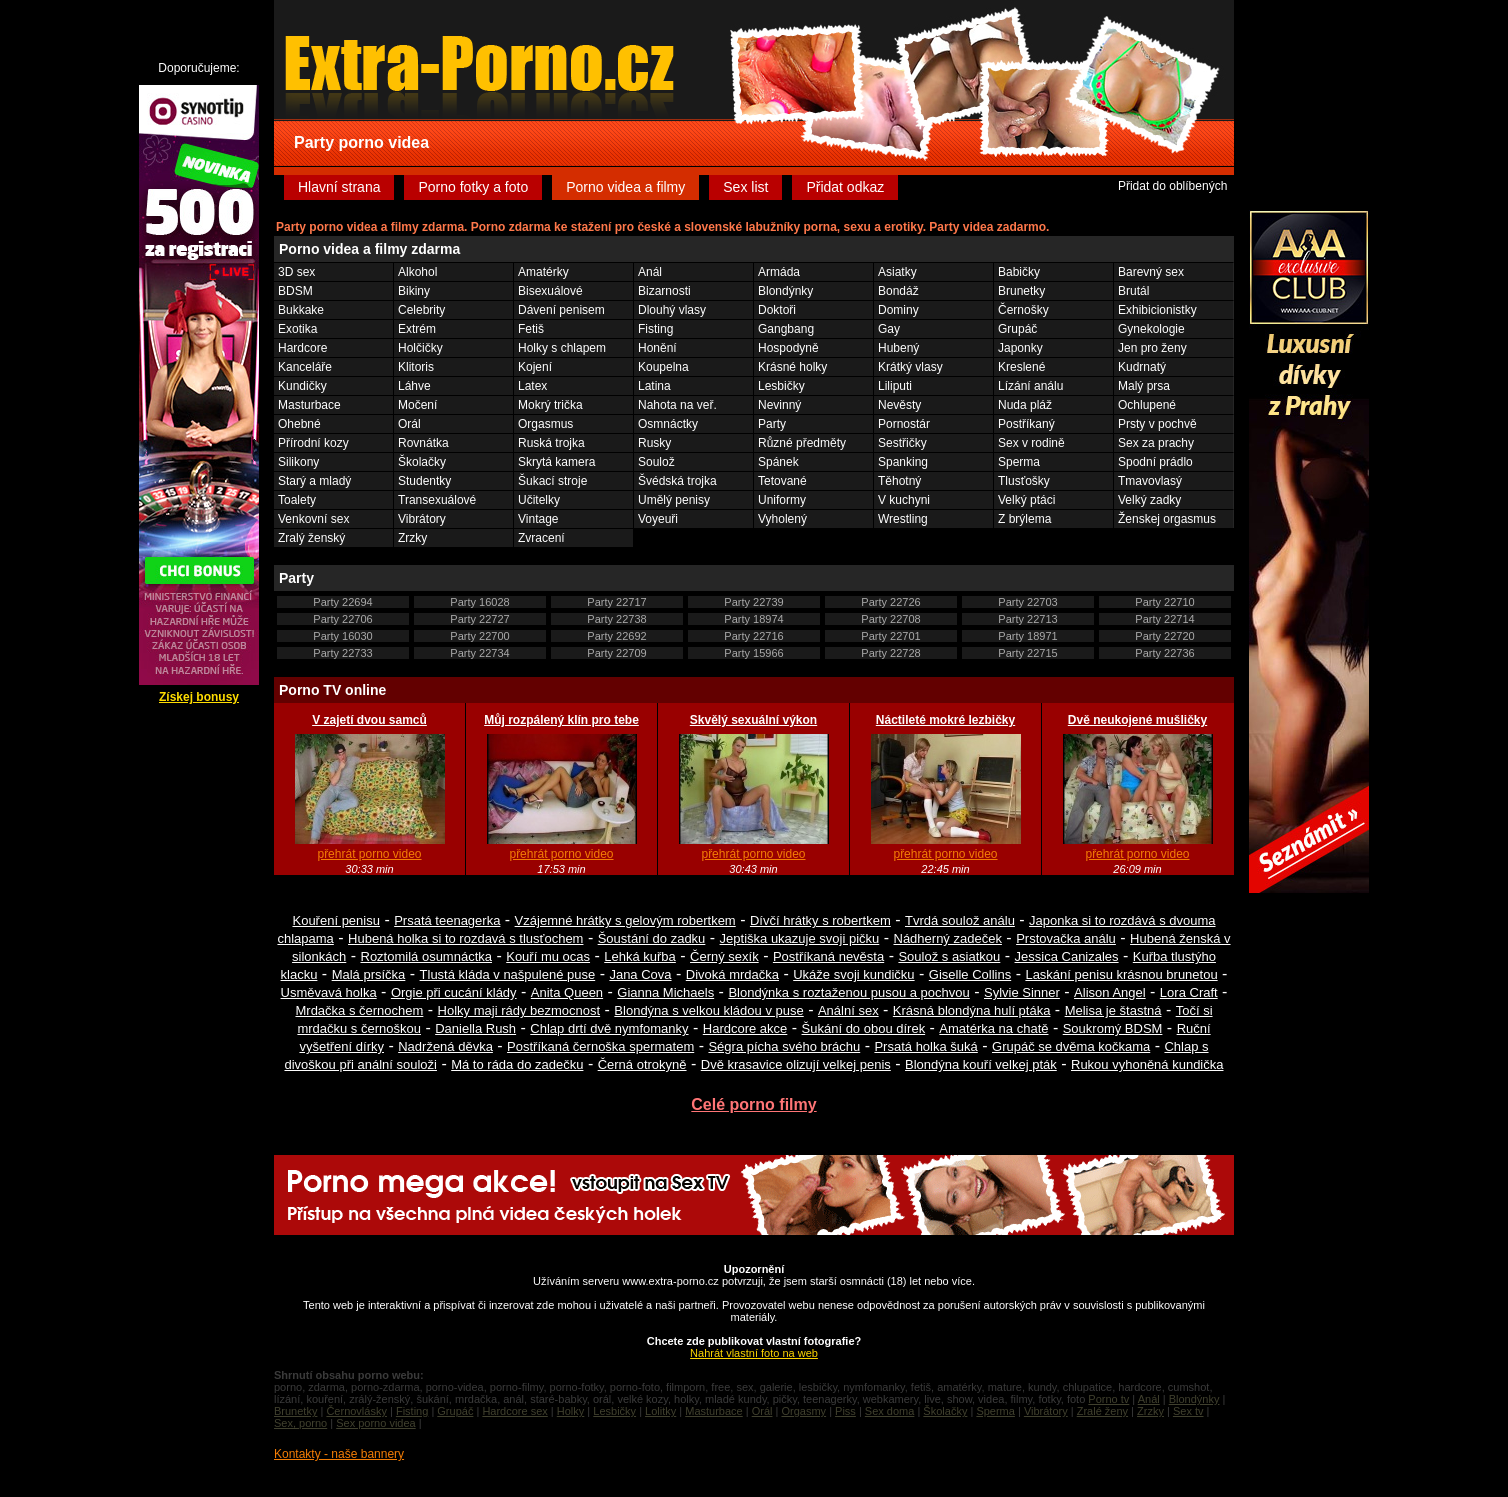 This screenshot has height=1497, width=1508. I want to click on Latex, so click(532, 386).